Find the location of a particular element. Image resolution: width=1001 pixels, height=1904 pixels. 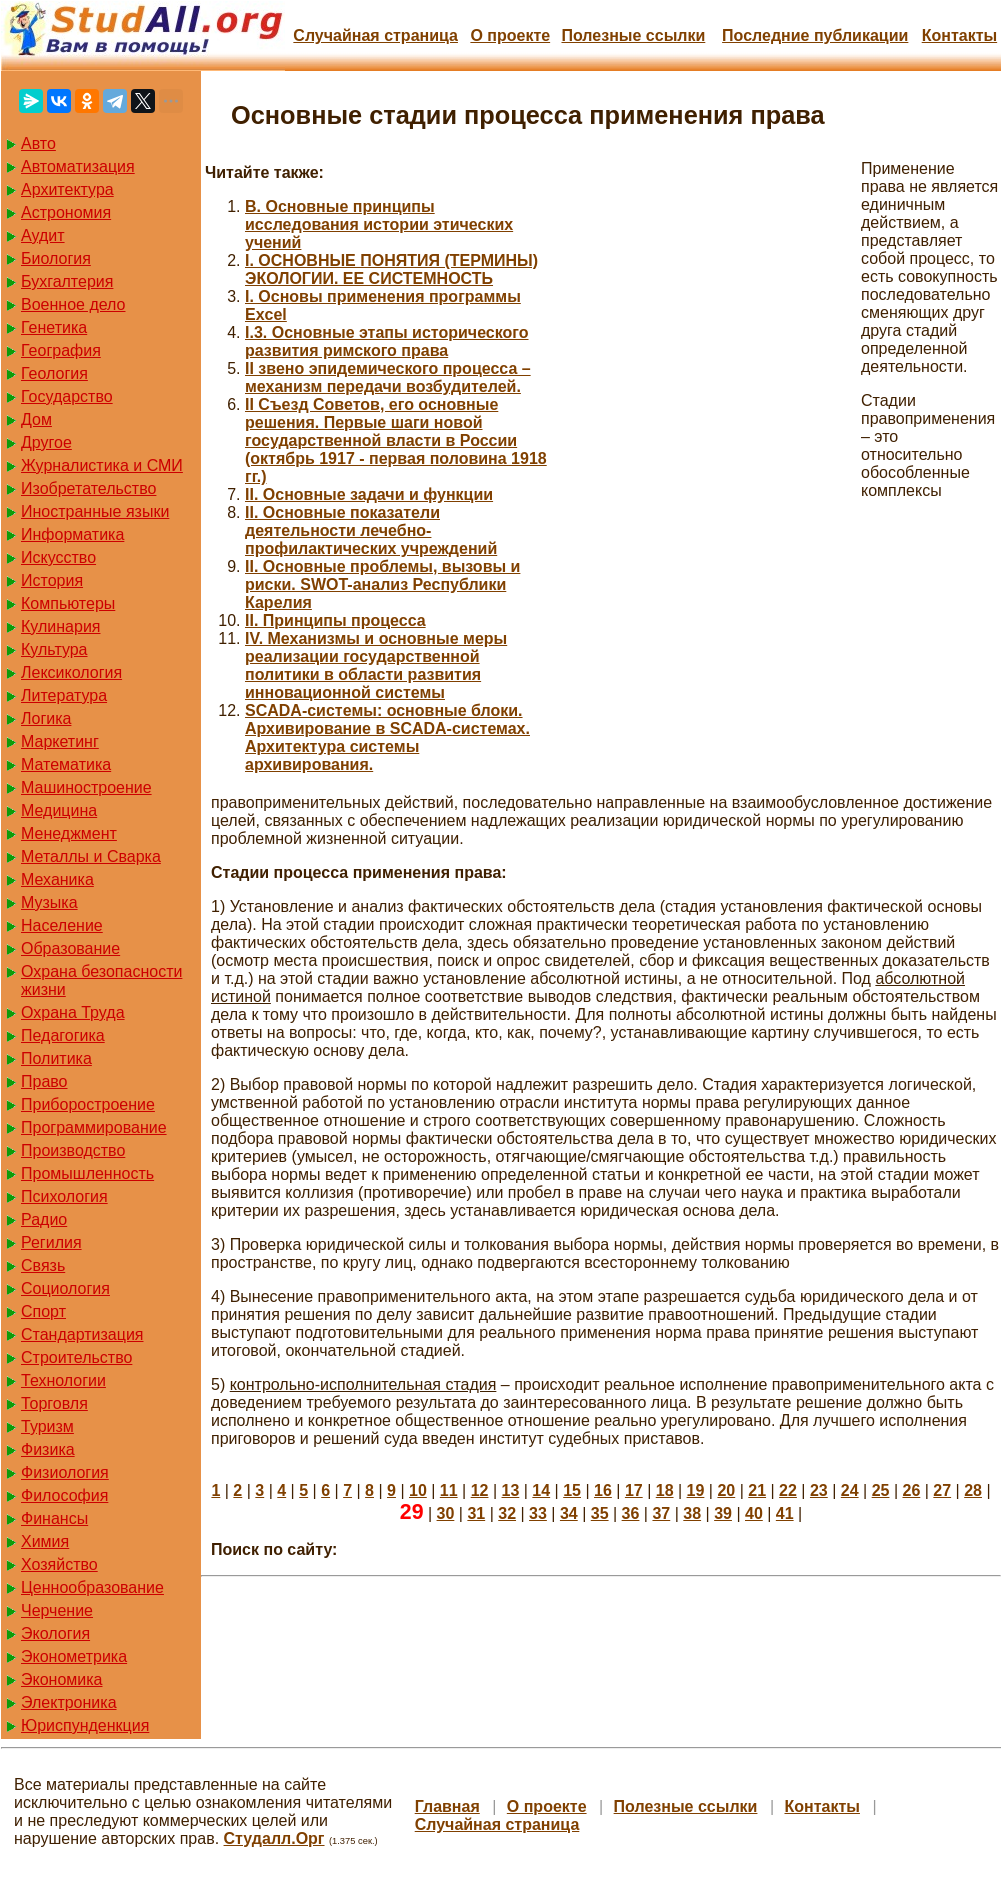

18 is located at coordinates (665, 1490).